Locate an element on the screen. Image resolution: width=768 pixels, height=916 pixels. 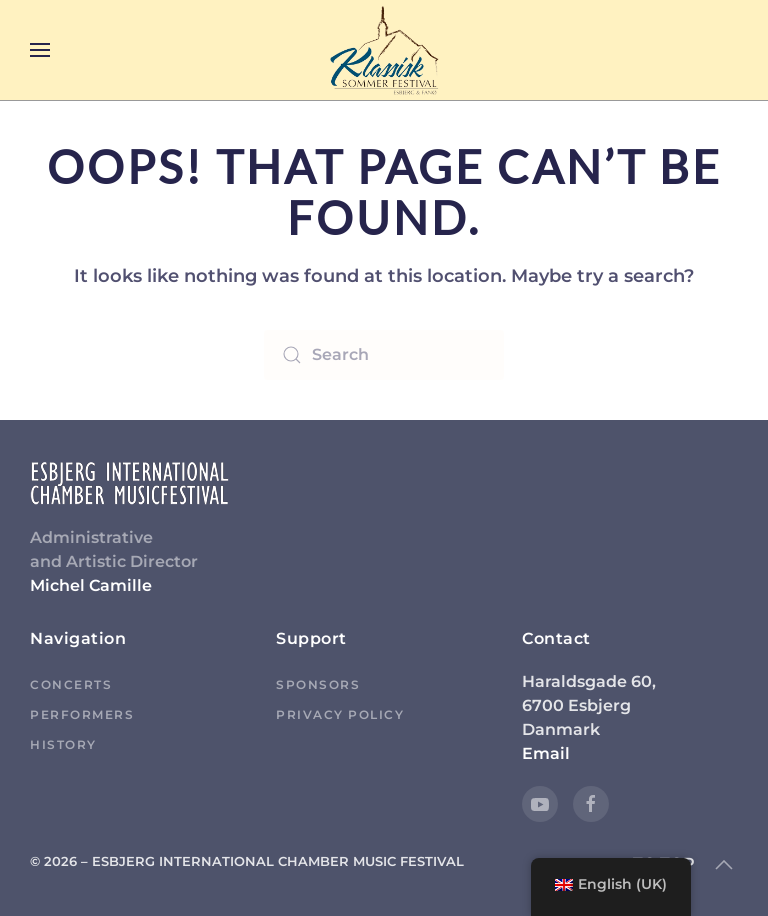
Email is located at coordinates (546, 753).